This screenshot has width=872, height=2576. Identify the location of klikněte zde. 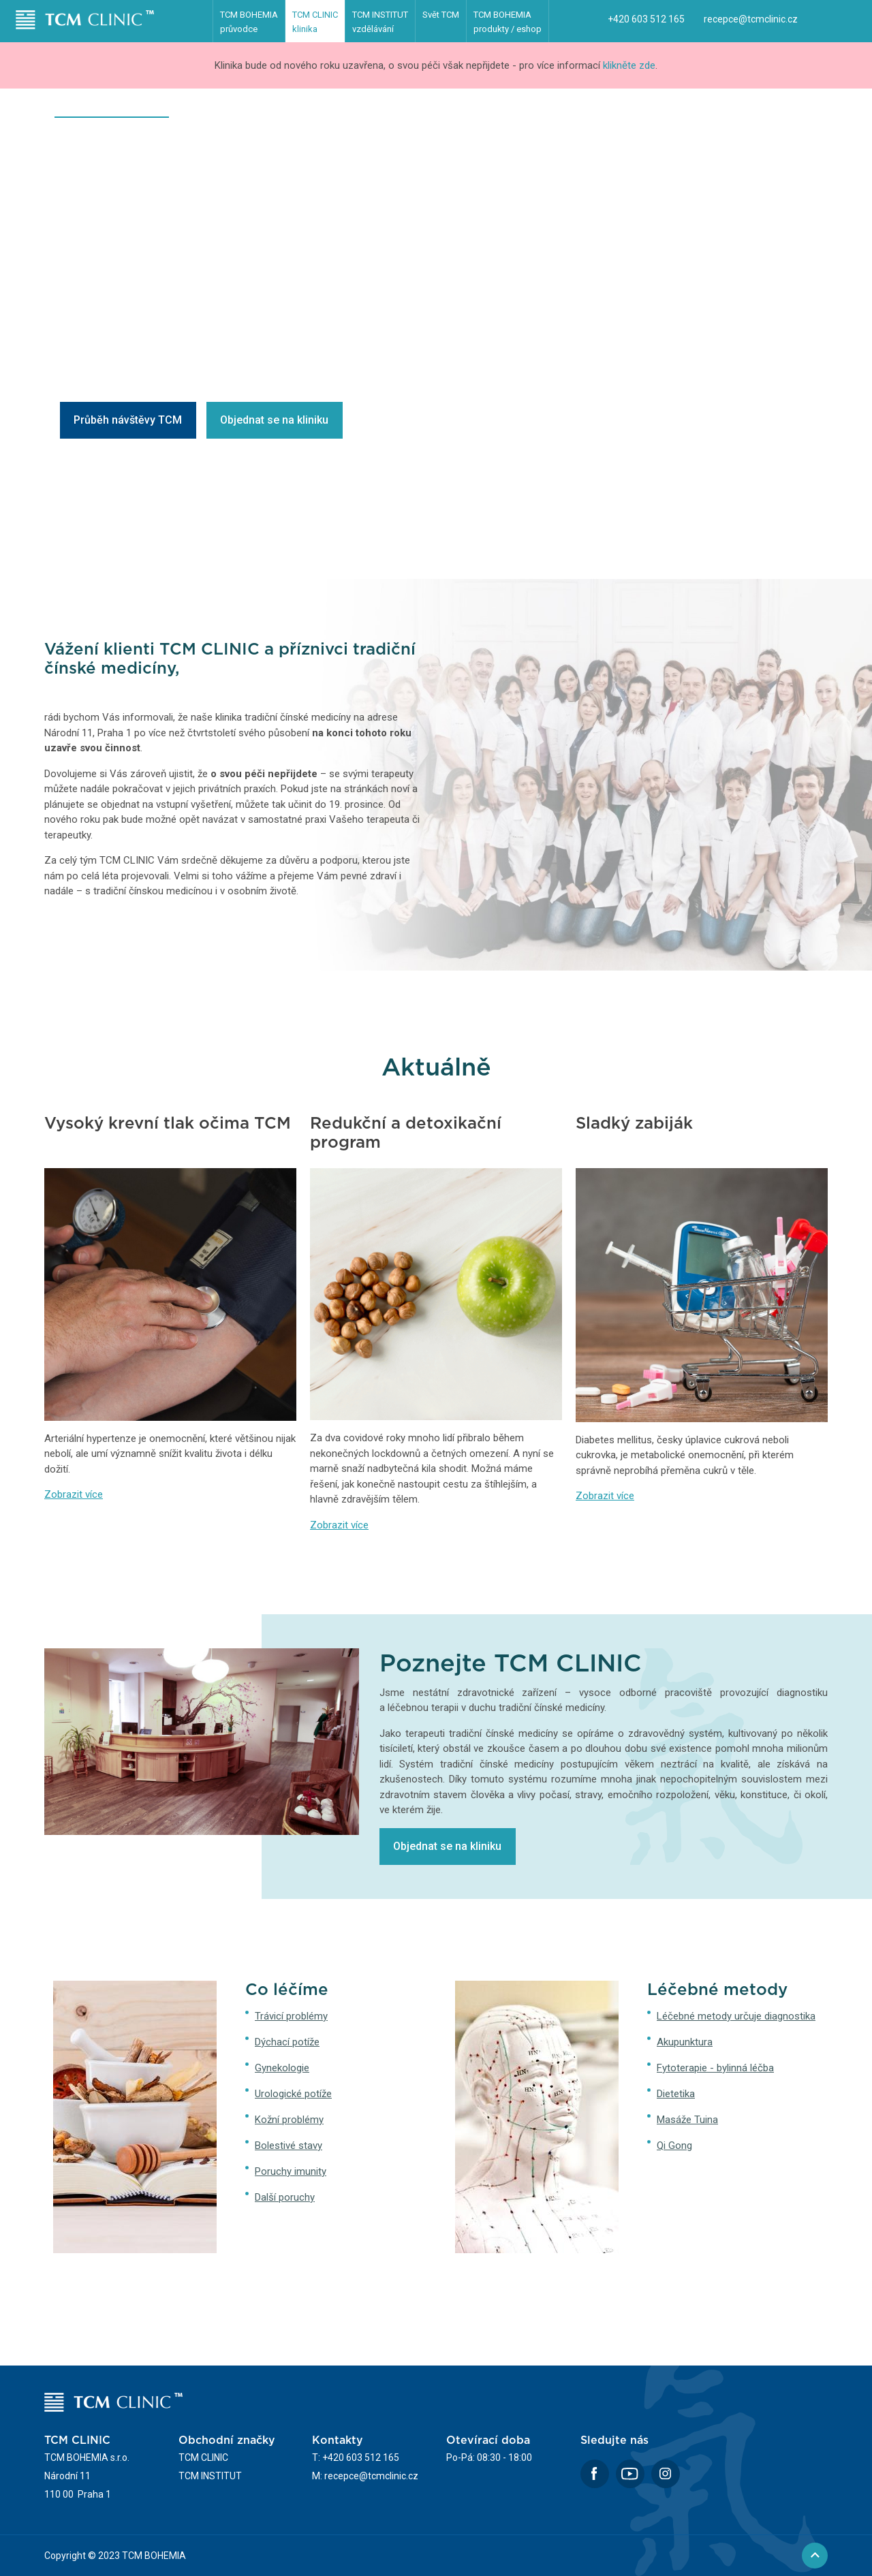
(629, 65).